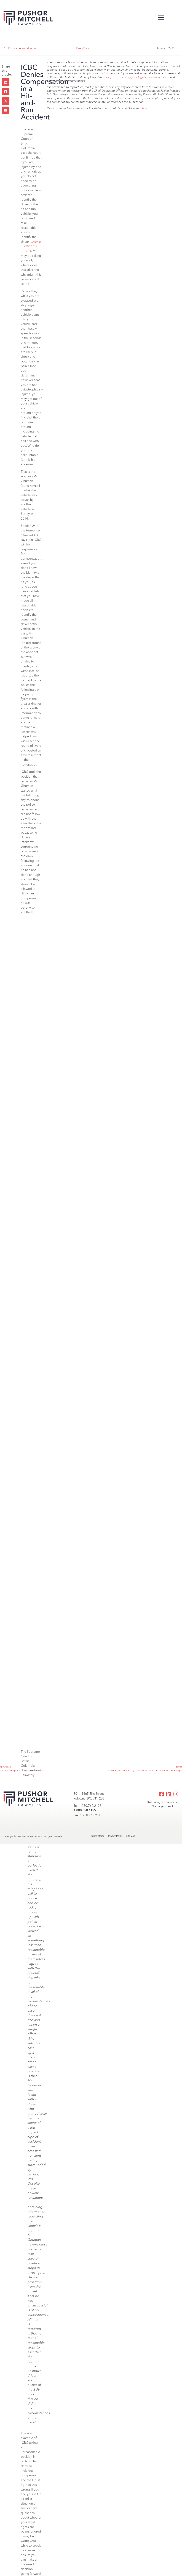 This screenshot has height=2576, width=182. I want to click on assist you in resolving your legal concerns, so click(130, 77).